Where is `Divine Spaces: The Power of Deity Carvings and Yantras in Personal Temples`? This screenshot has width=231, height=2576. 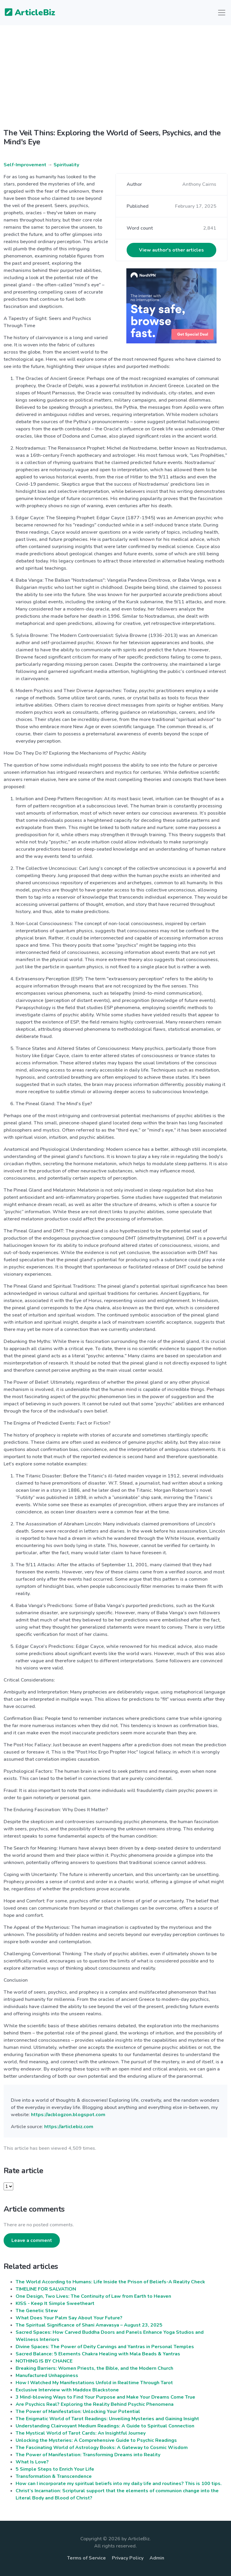
Divine Spaces: The Power of Deity Carvings and Yantras in Personal Temples is located at coordinates (105, 2346).